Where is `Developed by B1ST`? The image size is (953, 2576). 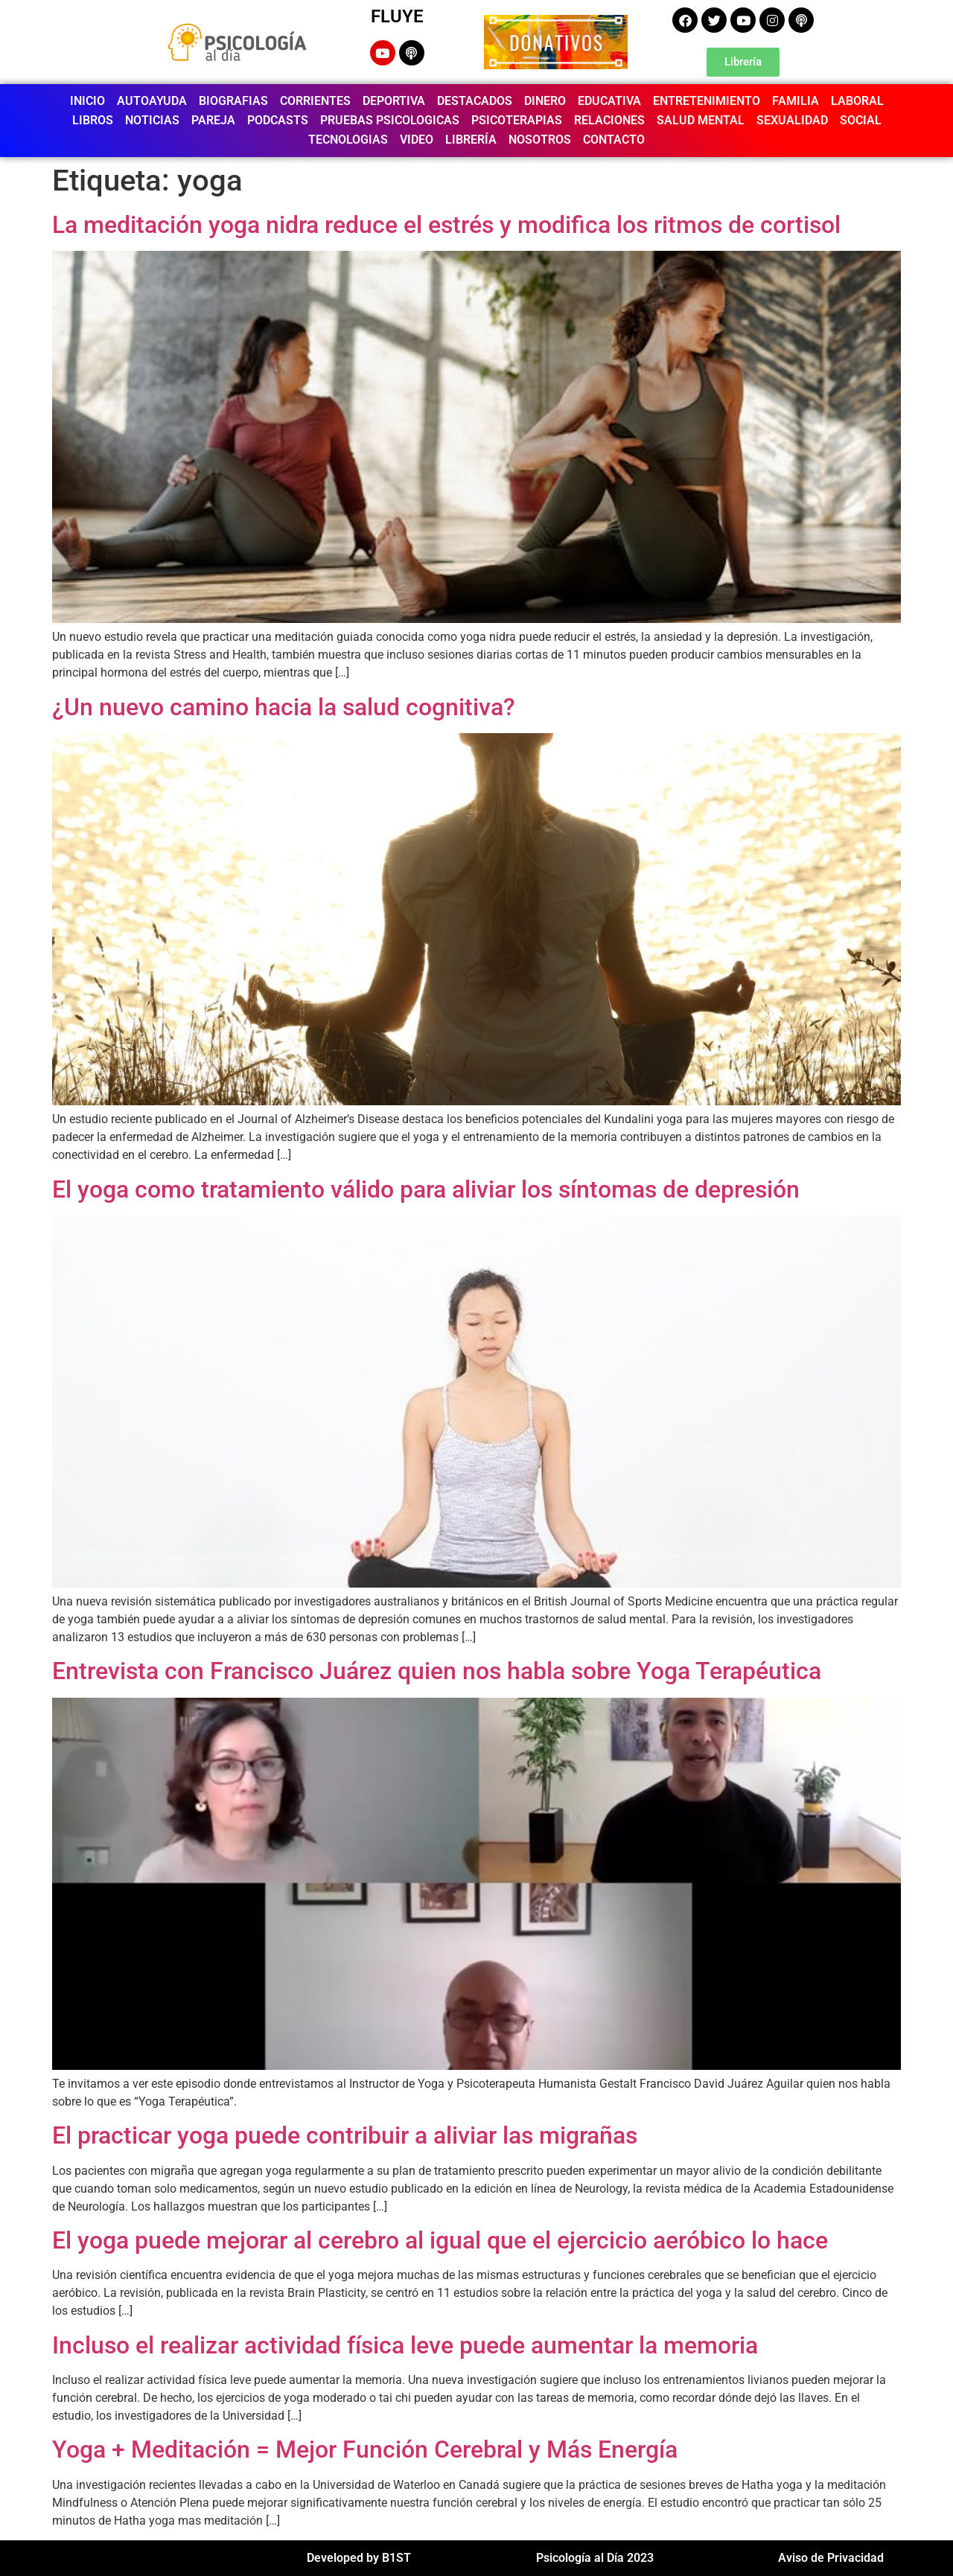
Developed by B1ST is located at coordinates (359, 2558).